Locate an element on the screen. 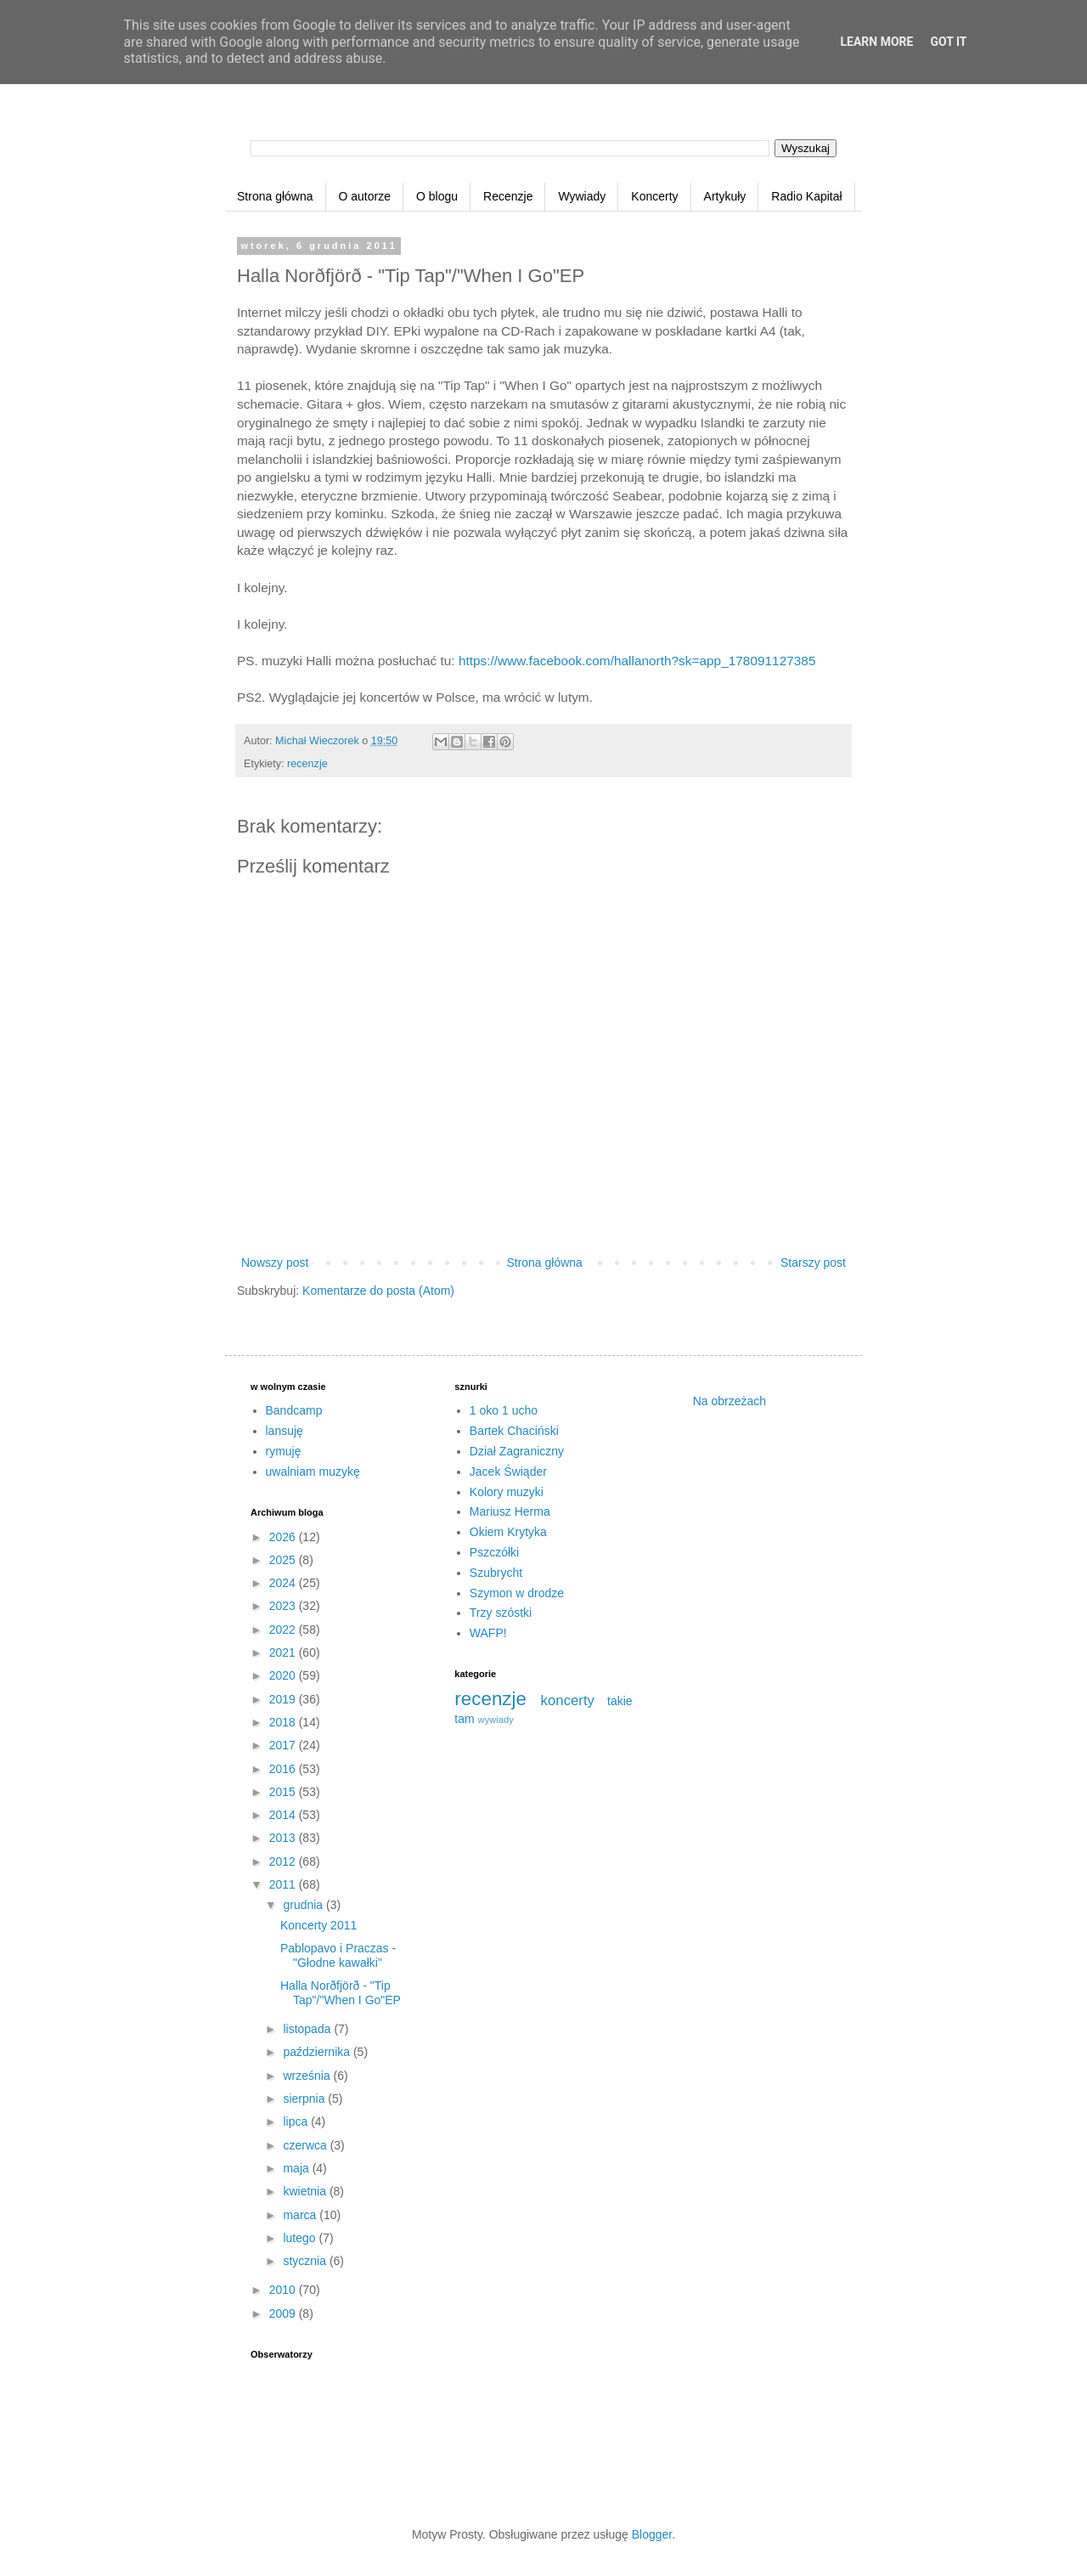 This screenshot has width=1087, height=2576. 2010 is located at coordinates (284, 2289).